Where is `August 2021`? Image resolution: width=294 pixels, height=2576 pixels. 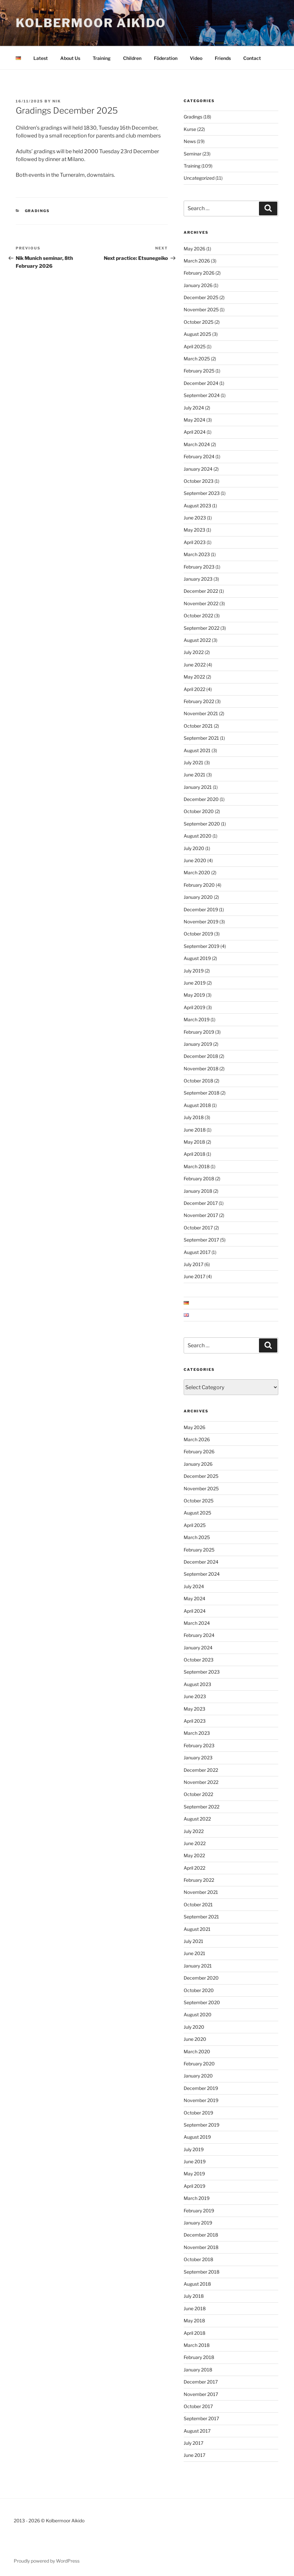
August 2021 is located at coordinates (197, 750).